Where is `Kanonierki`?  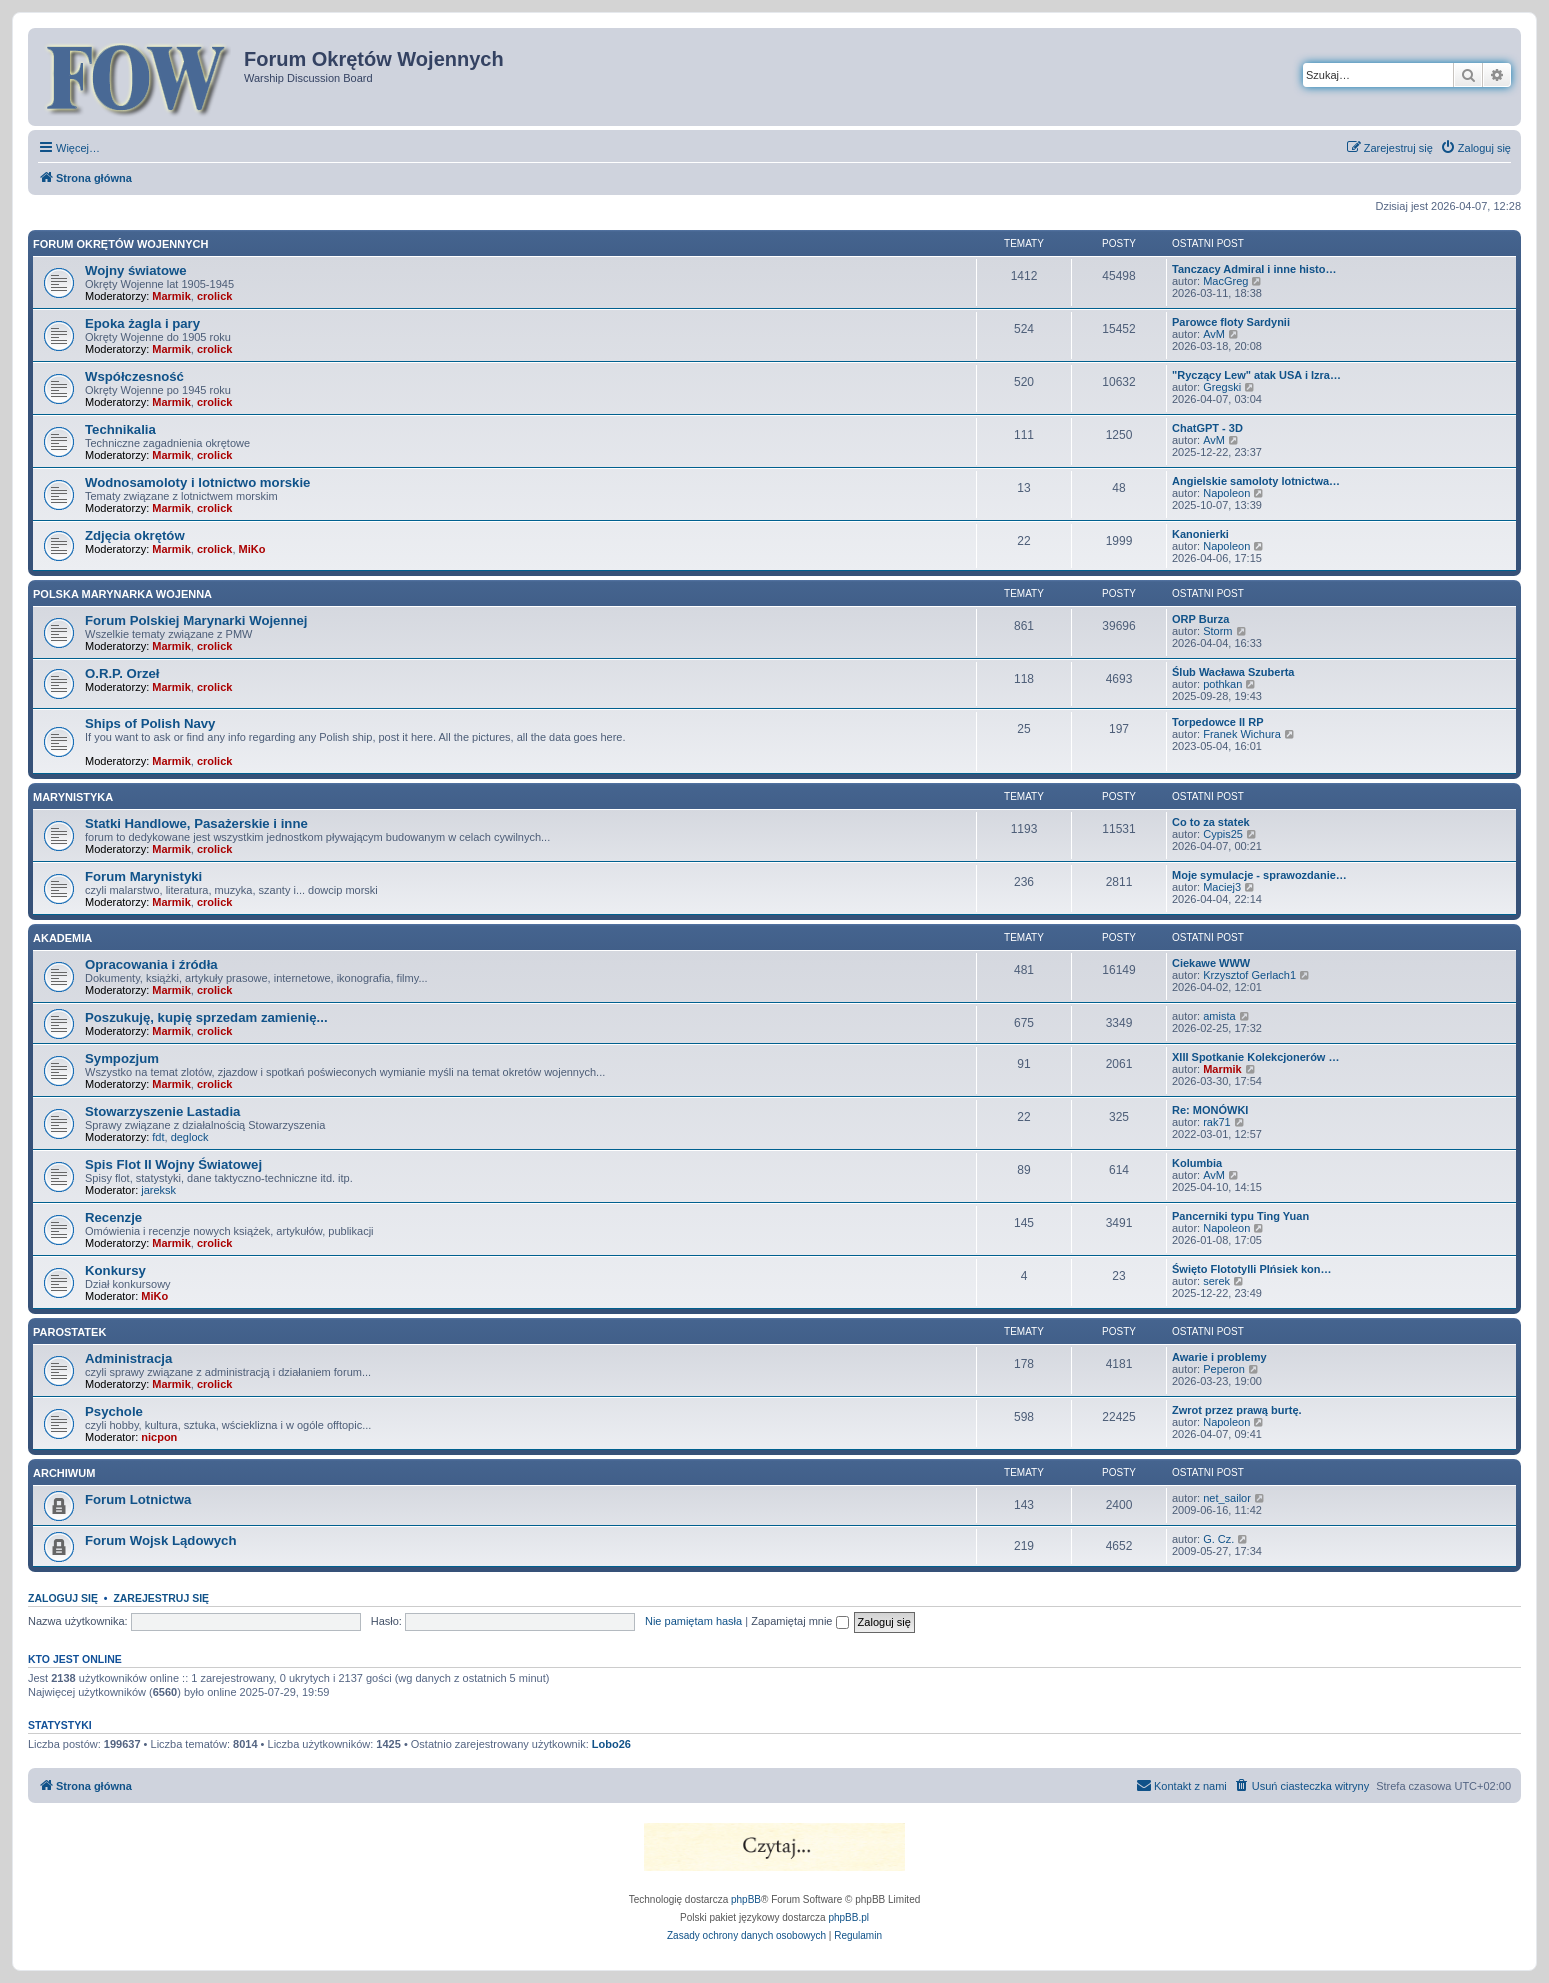 Kanonierki is located at coordinates (1200, 534).